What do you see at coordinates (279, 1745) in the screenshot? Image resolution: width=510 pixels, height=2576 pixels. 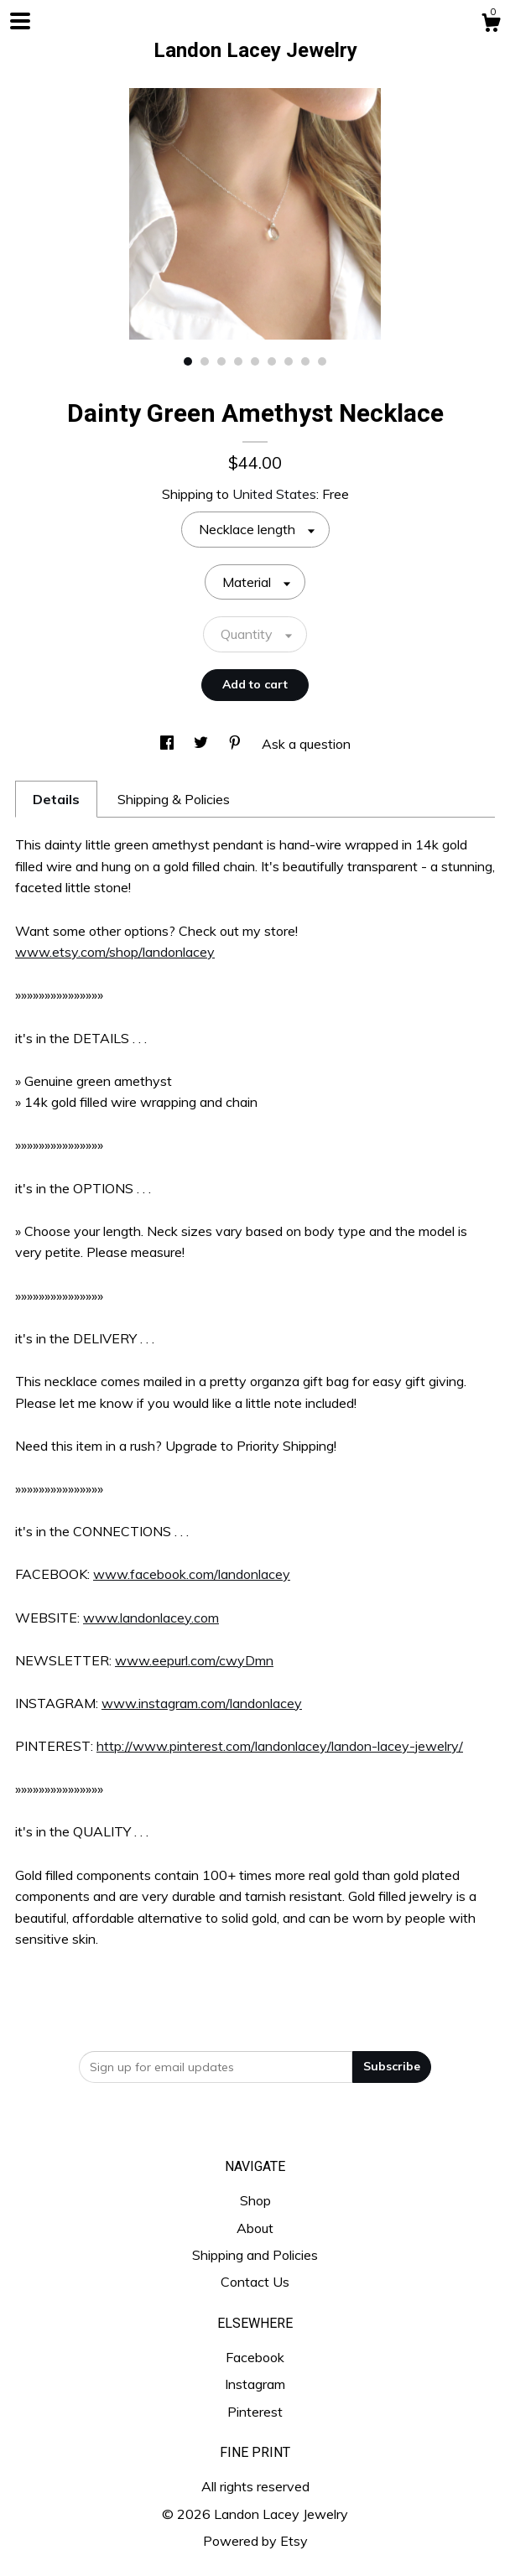 I see `http://www.pinterest.com/landonlacey/landon-lacey-jewelry/` at bounding box center [279, 1745].